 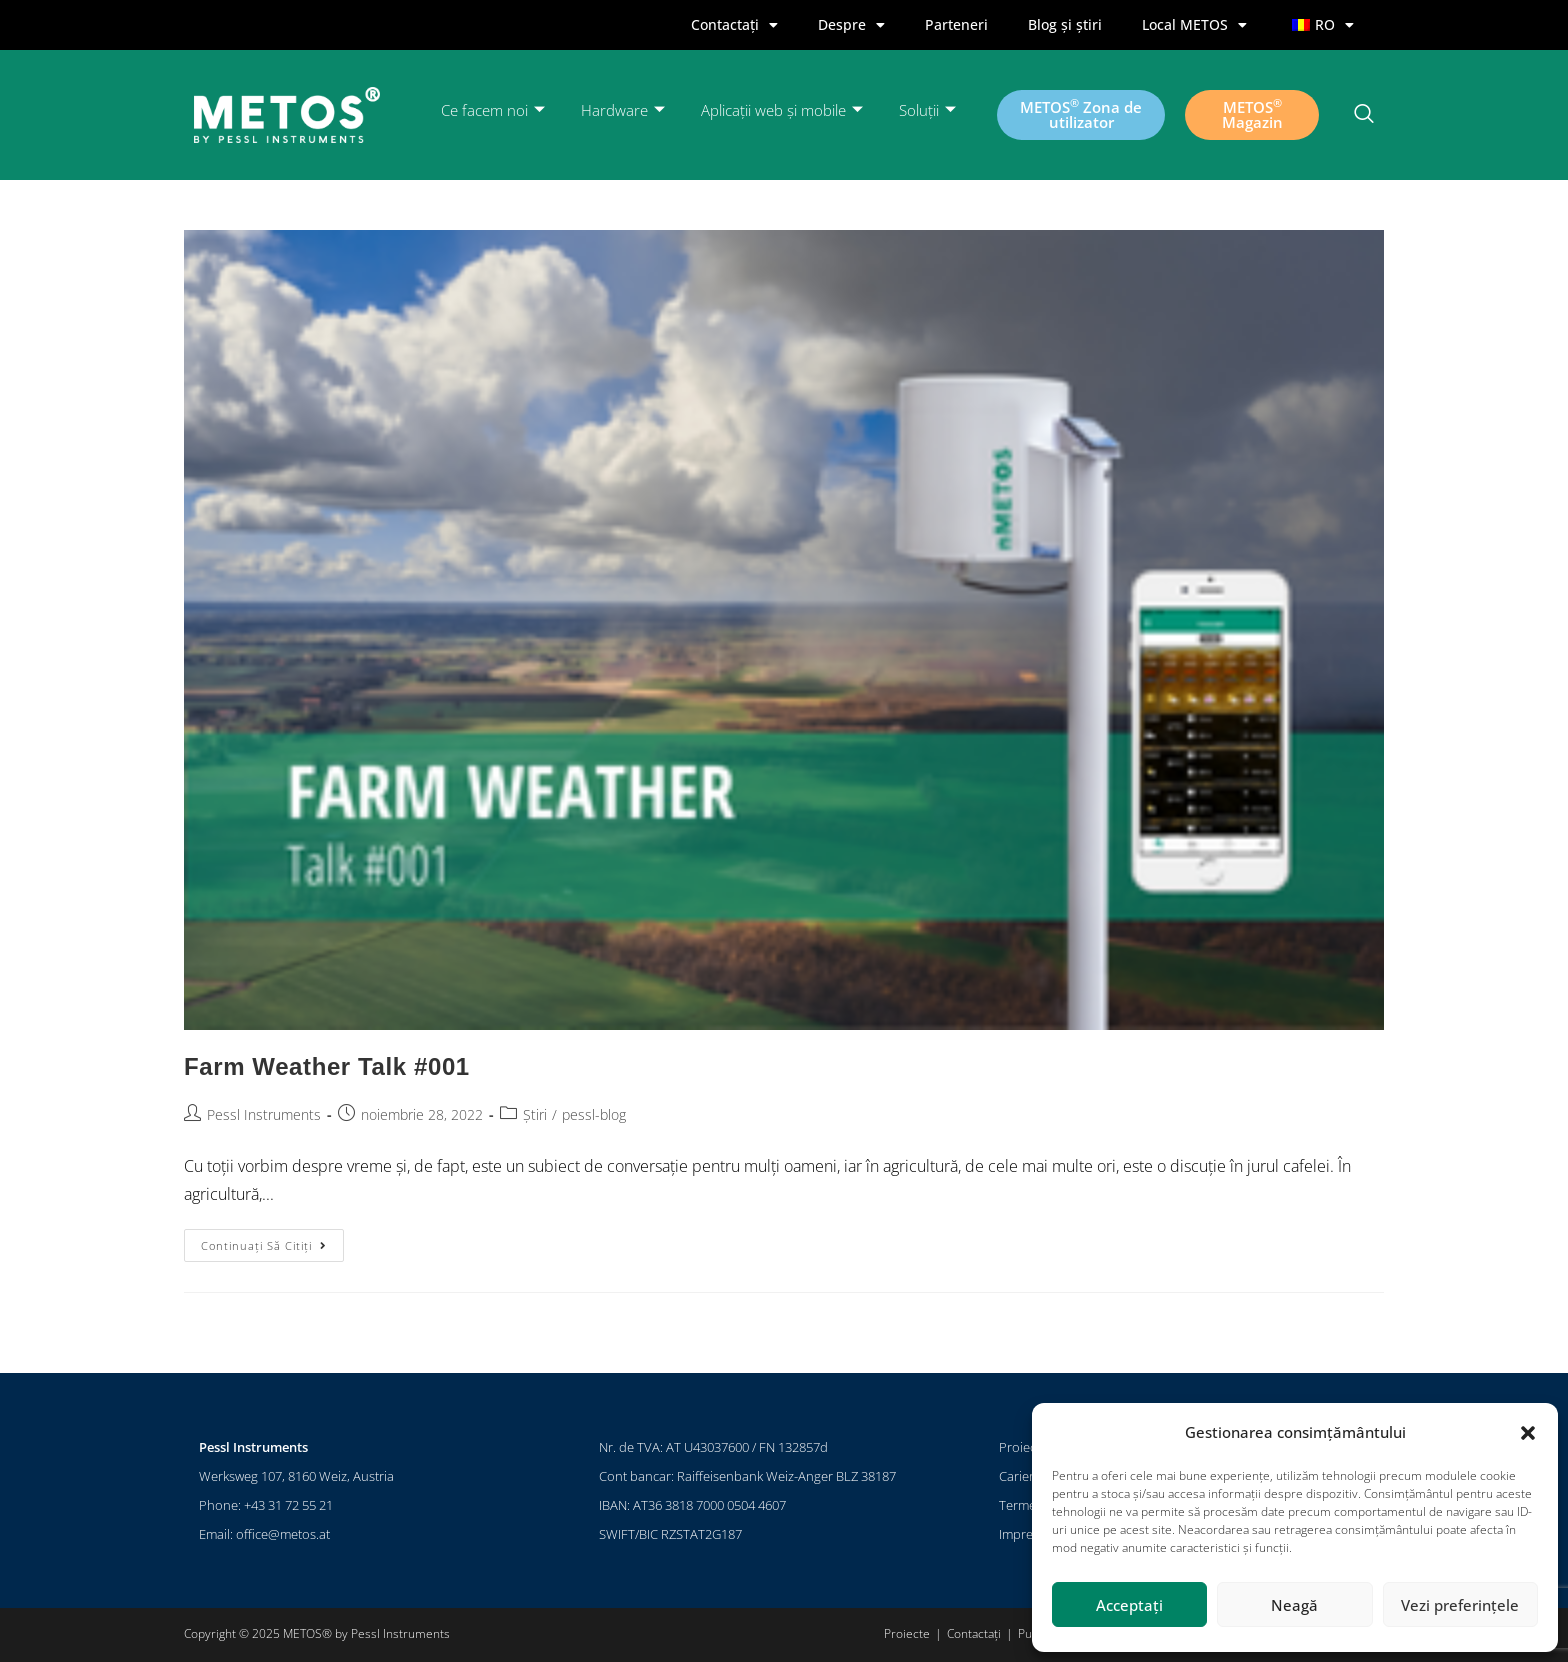 I want to click on Neagă, so click(x=1294, y=1605).